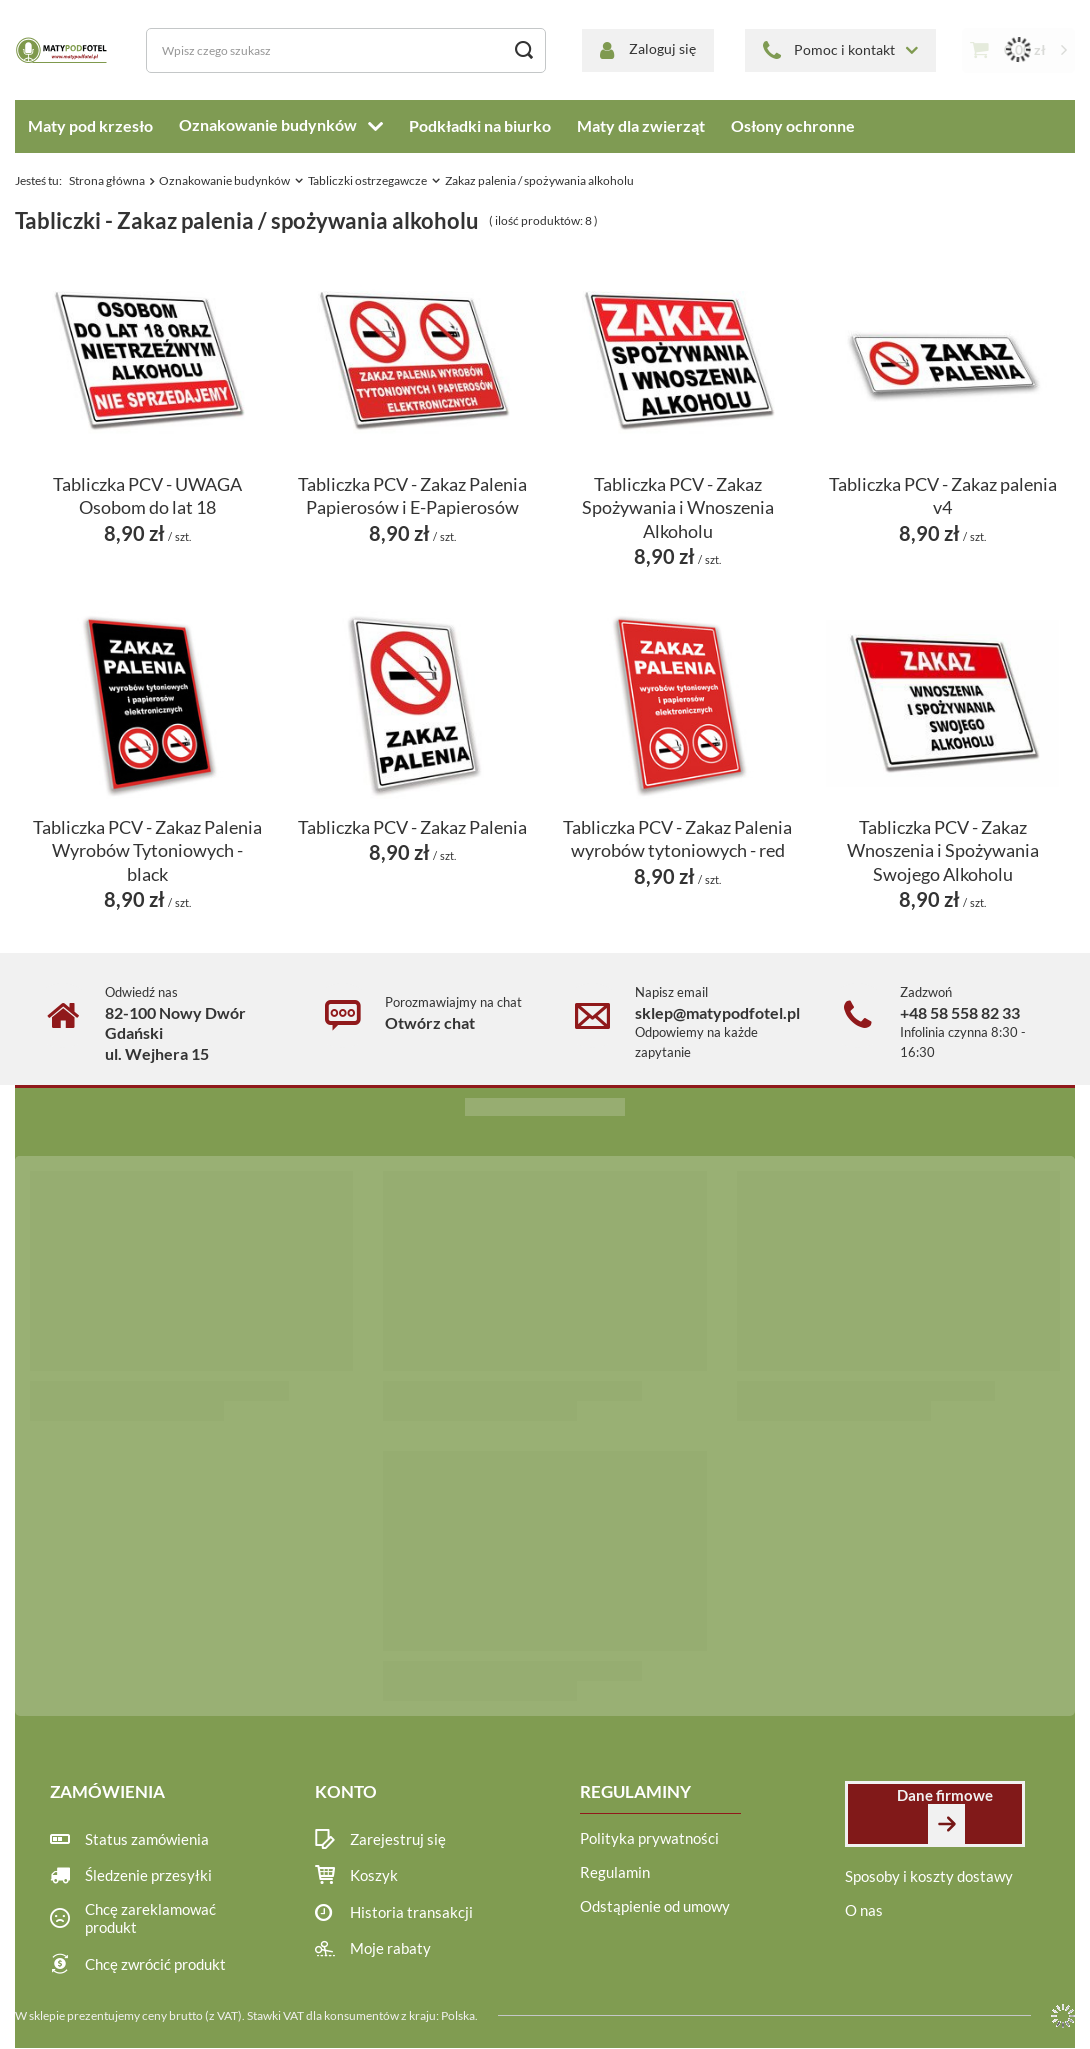  What do you see at coordinates (412, 495) in the screenshot?
I see `Tabliczka PCV - Zakaz Palenia Papierosów i E-Papierosów` at bounding box center [412, 495].